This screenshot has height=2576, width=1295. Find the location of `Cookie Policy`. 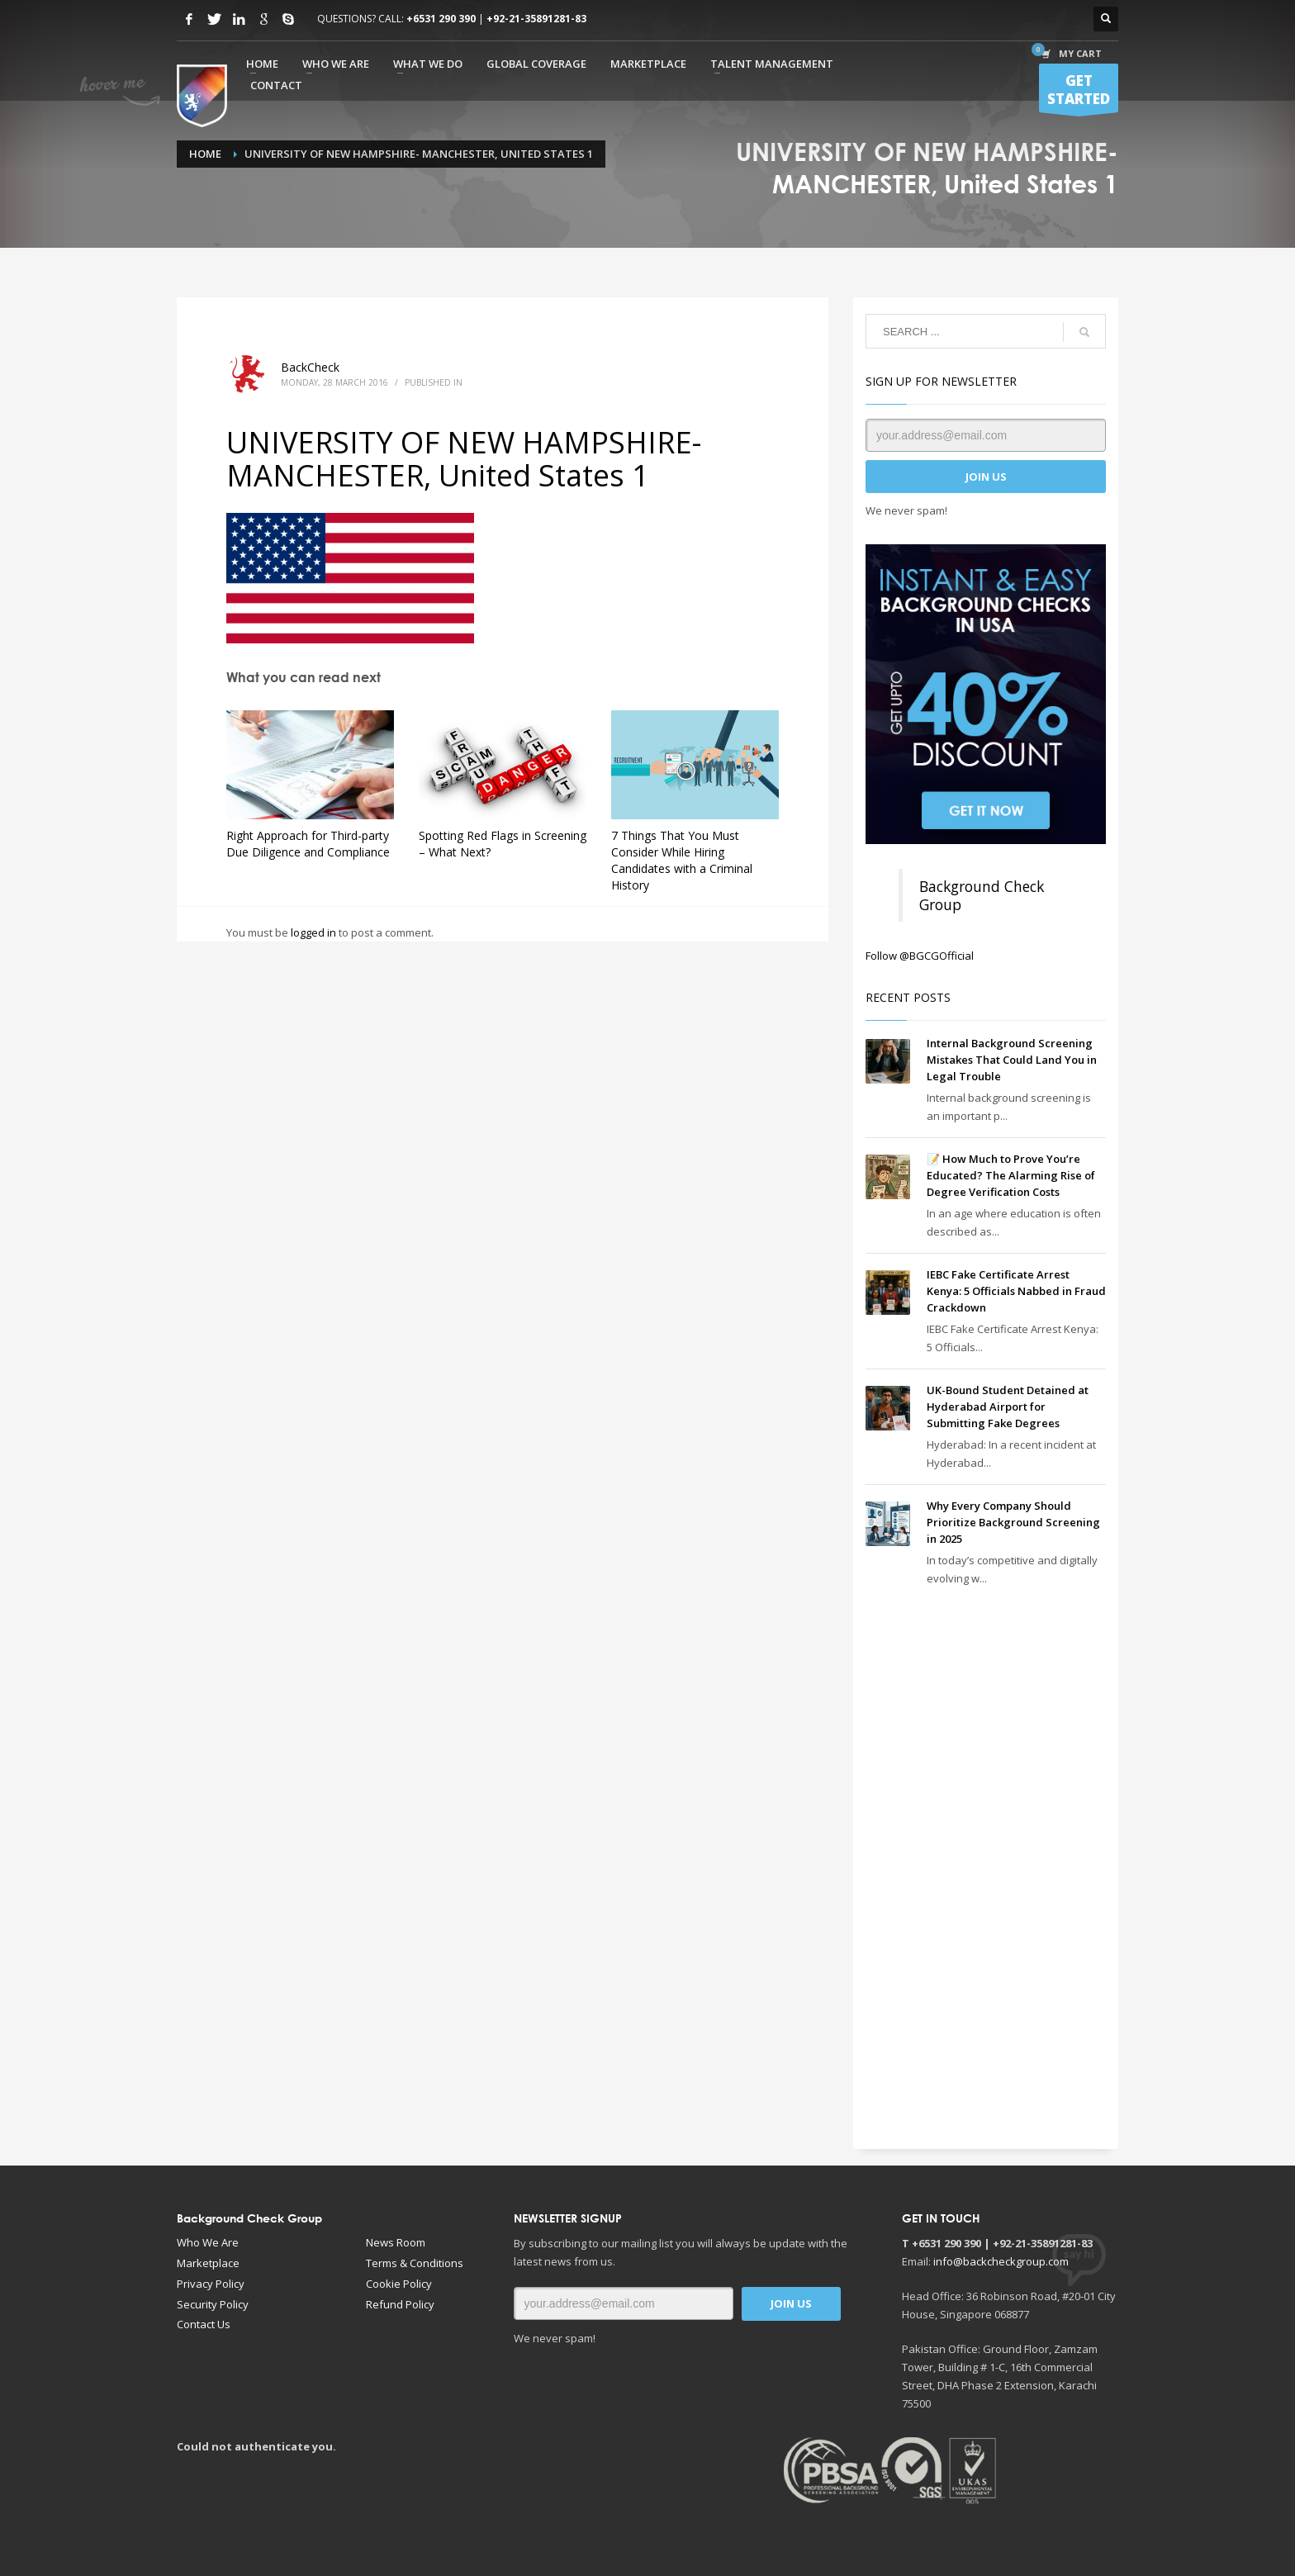

Cookie Policy is located at coordinates (399, 2283).